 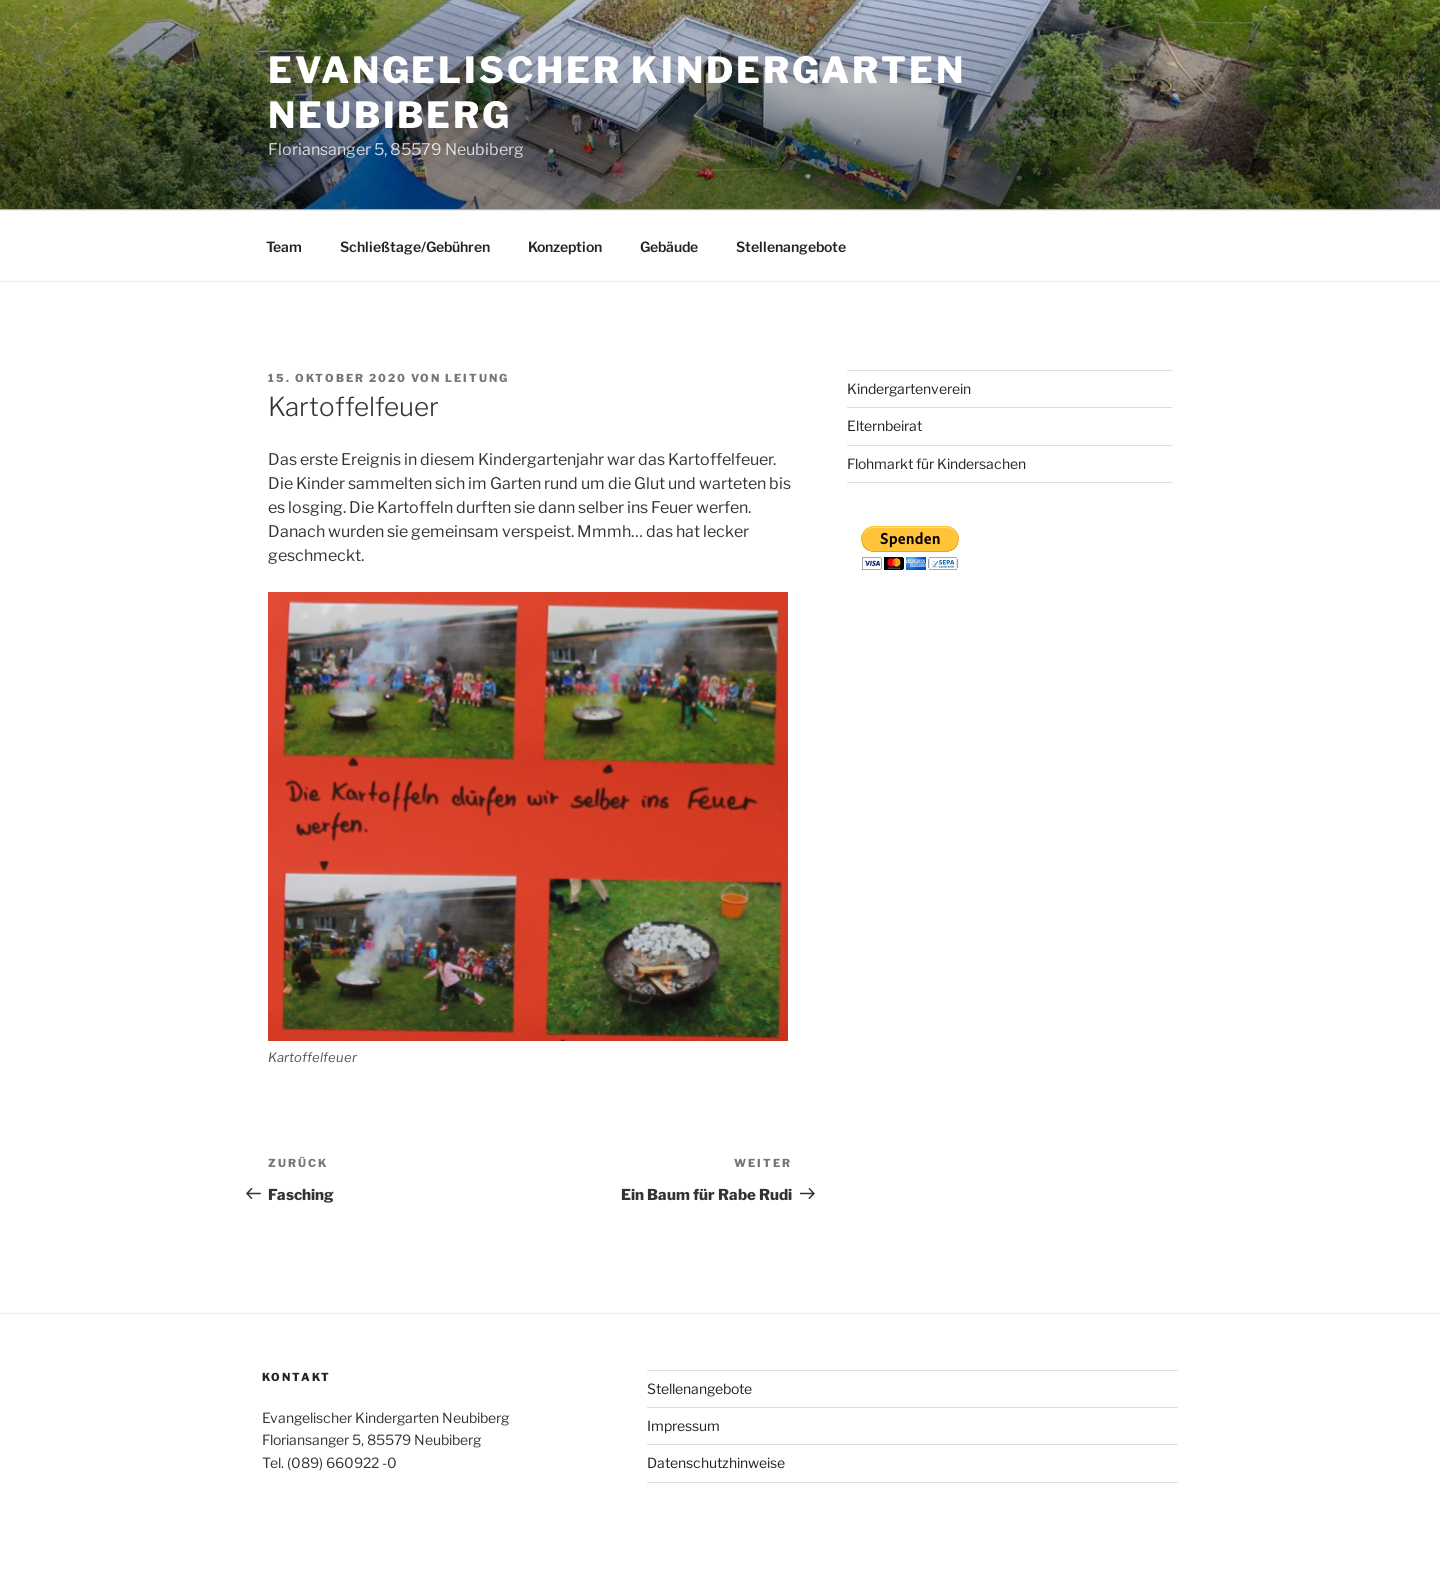 What do you see at coordinates (884, 425) in the screenshot?
I see `Elternbeirat` at bounding box center [884, 425].